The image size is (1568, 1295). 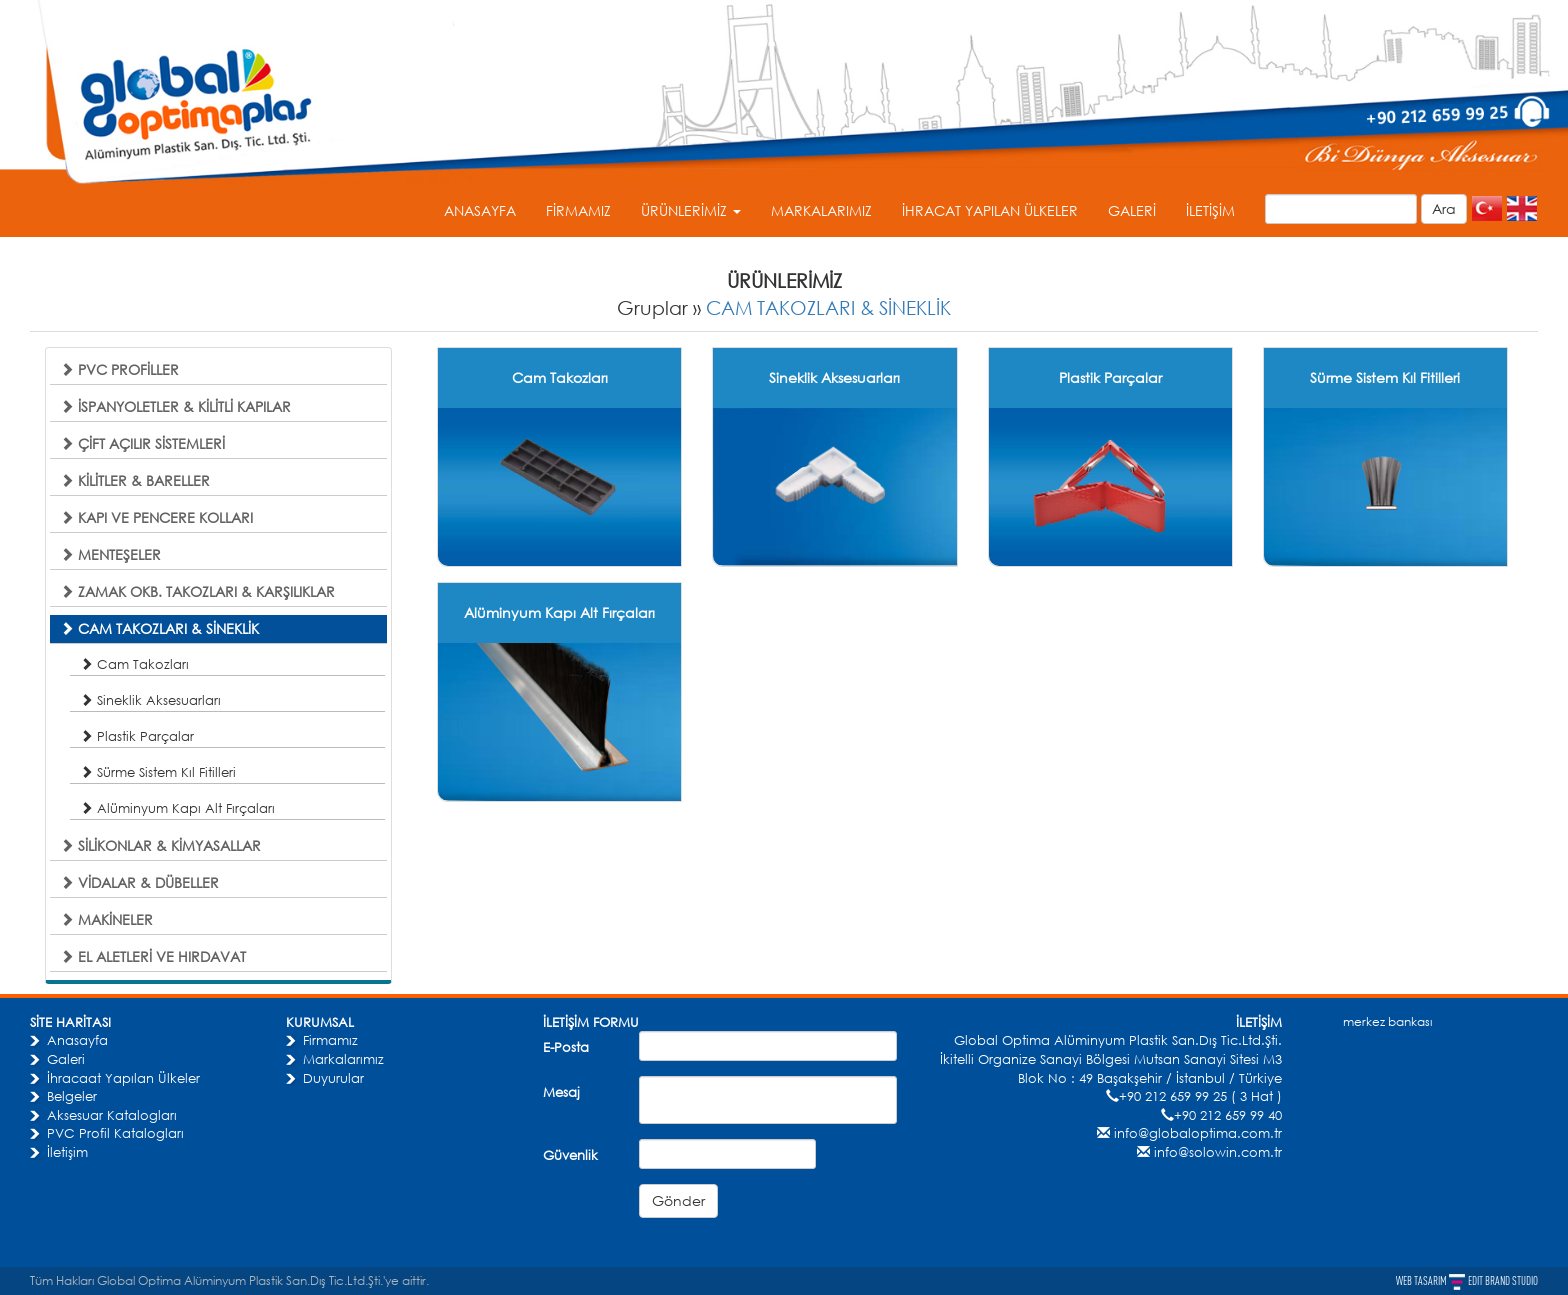 I want to click on ZAMAK OKB. TAKOZLARI & KARŞILIKLAR, so click(x=197, y=591).